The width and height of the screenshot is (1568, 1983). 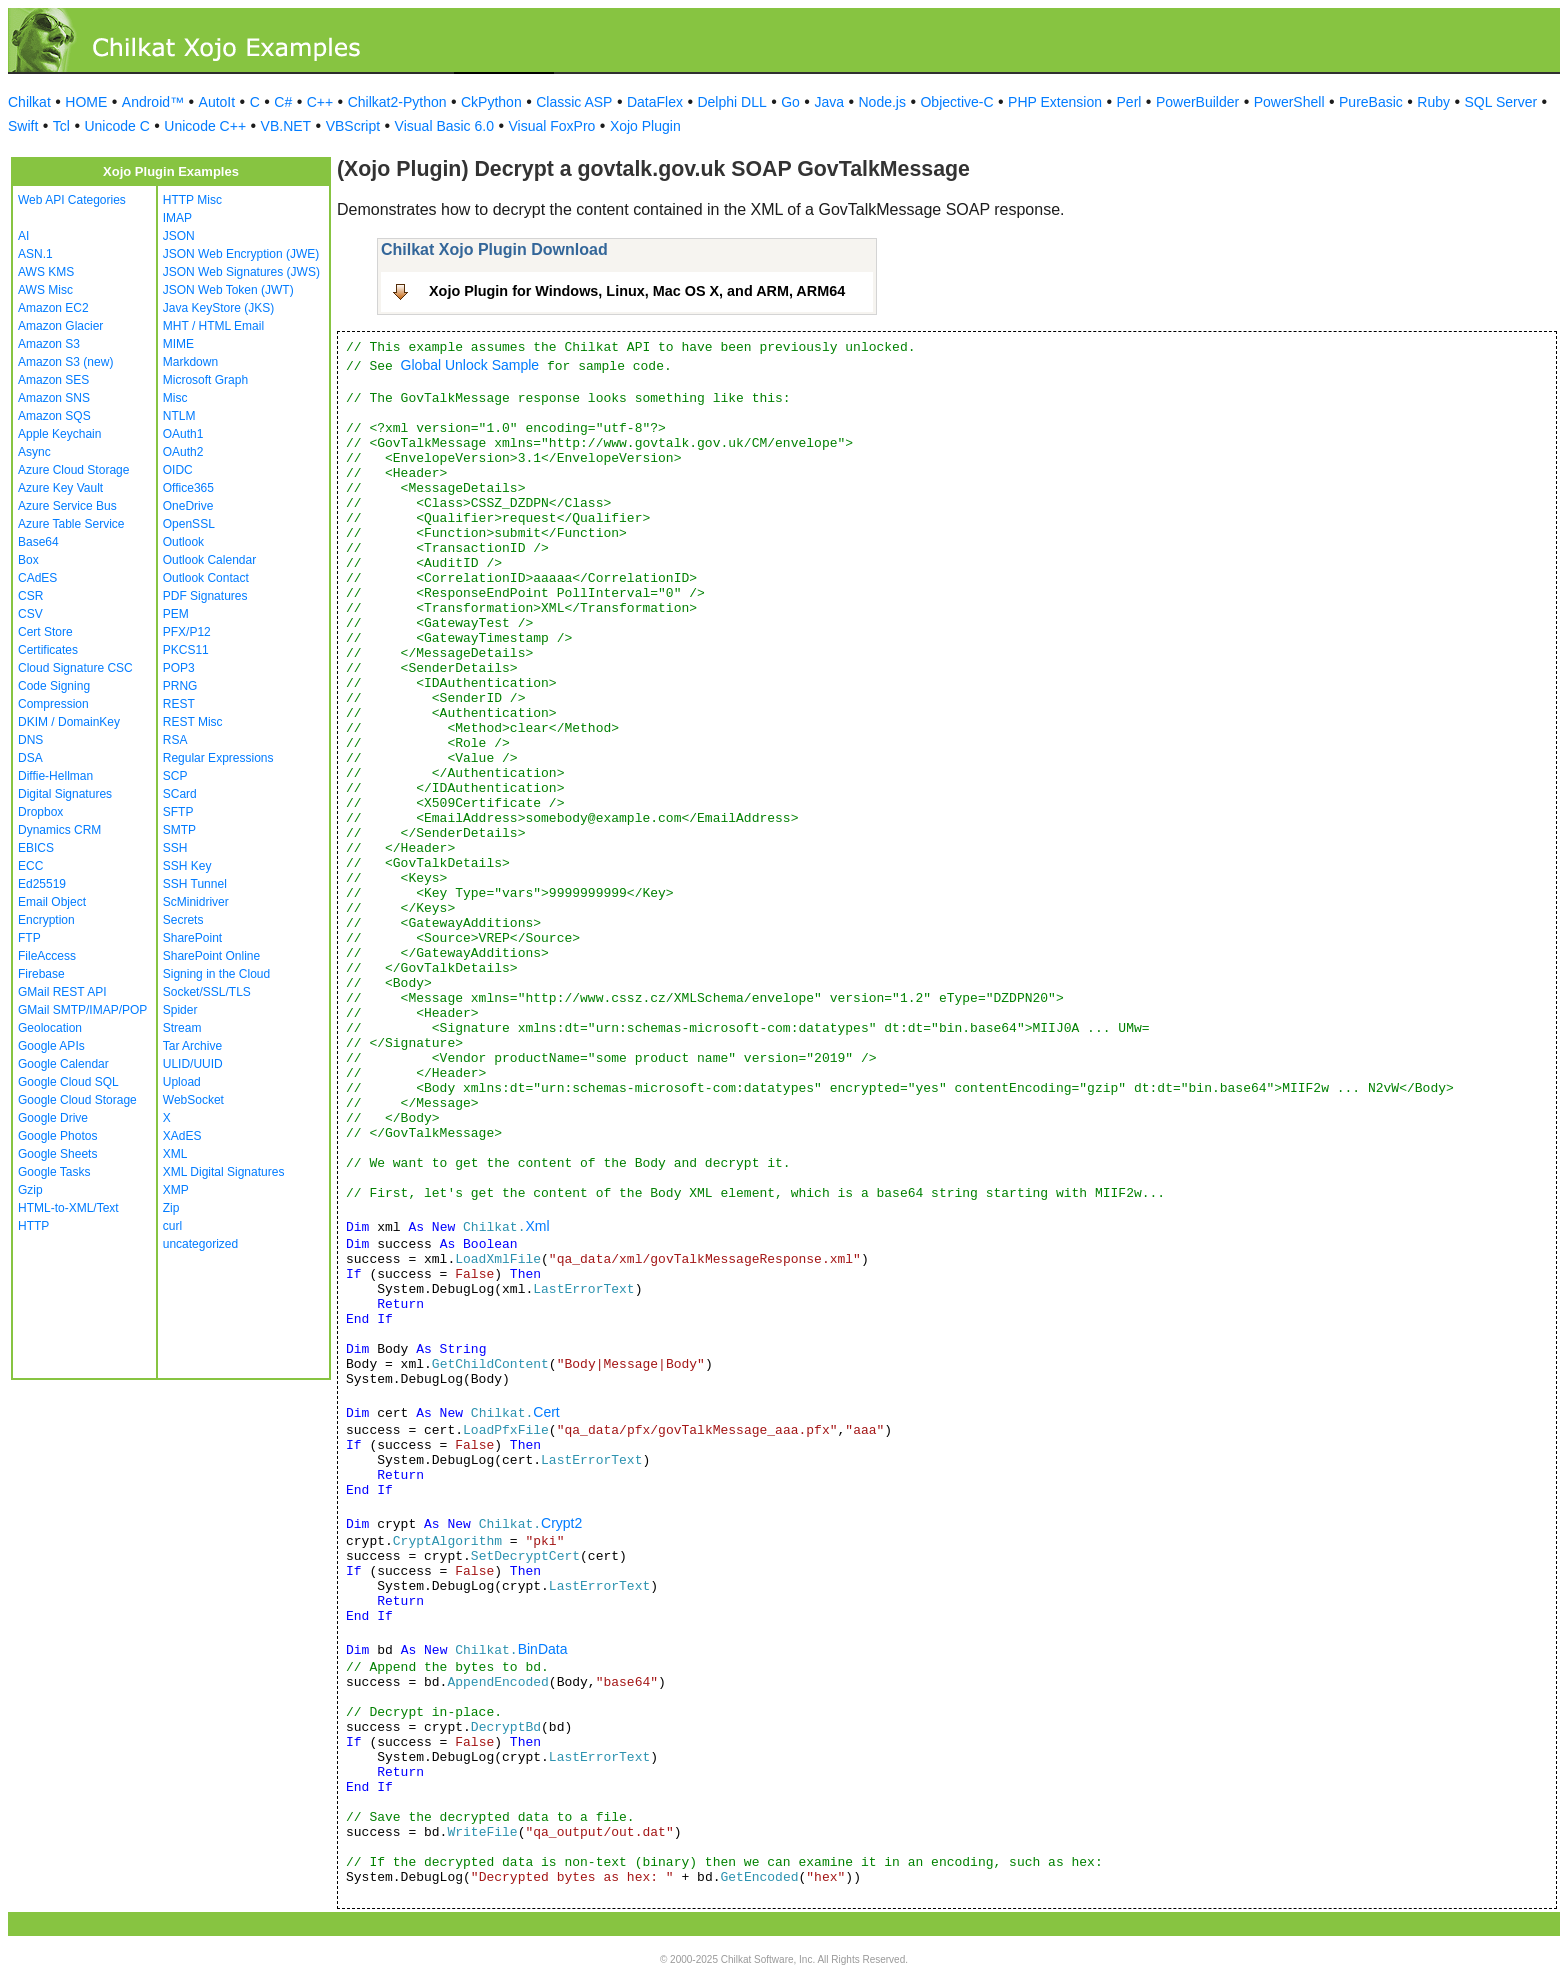 I want to click on Office365, so click(x=188, y=488).